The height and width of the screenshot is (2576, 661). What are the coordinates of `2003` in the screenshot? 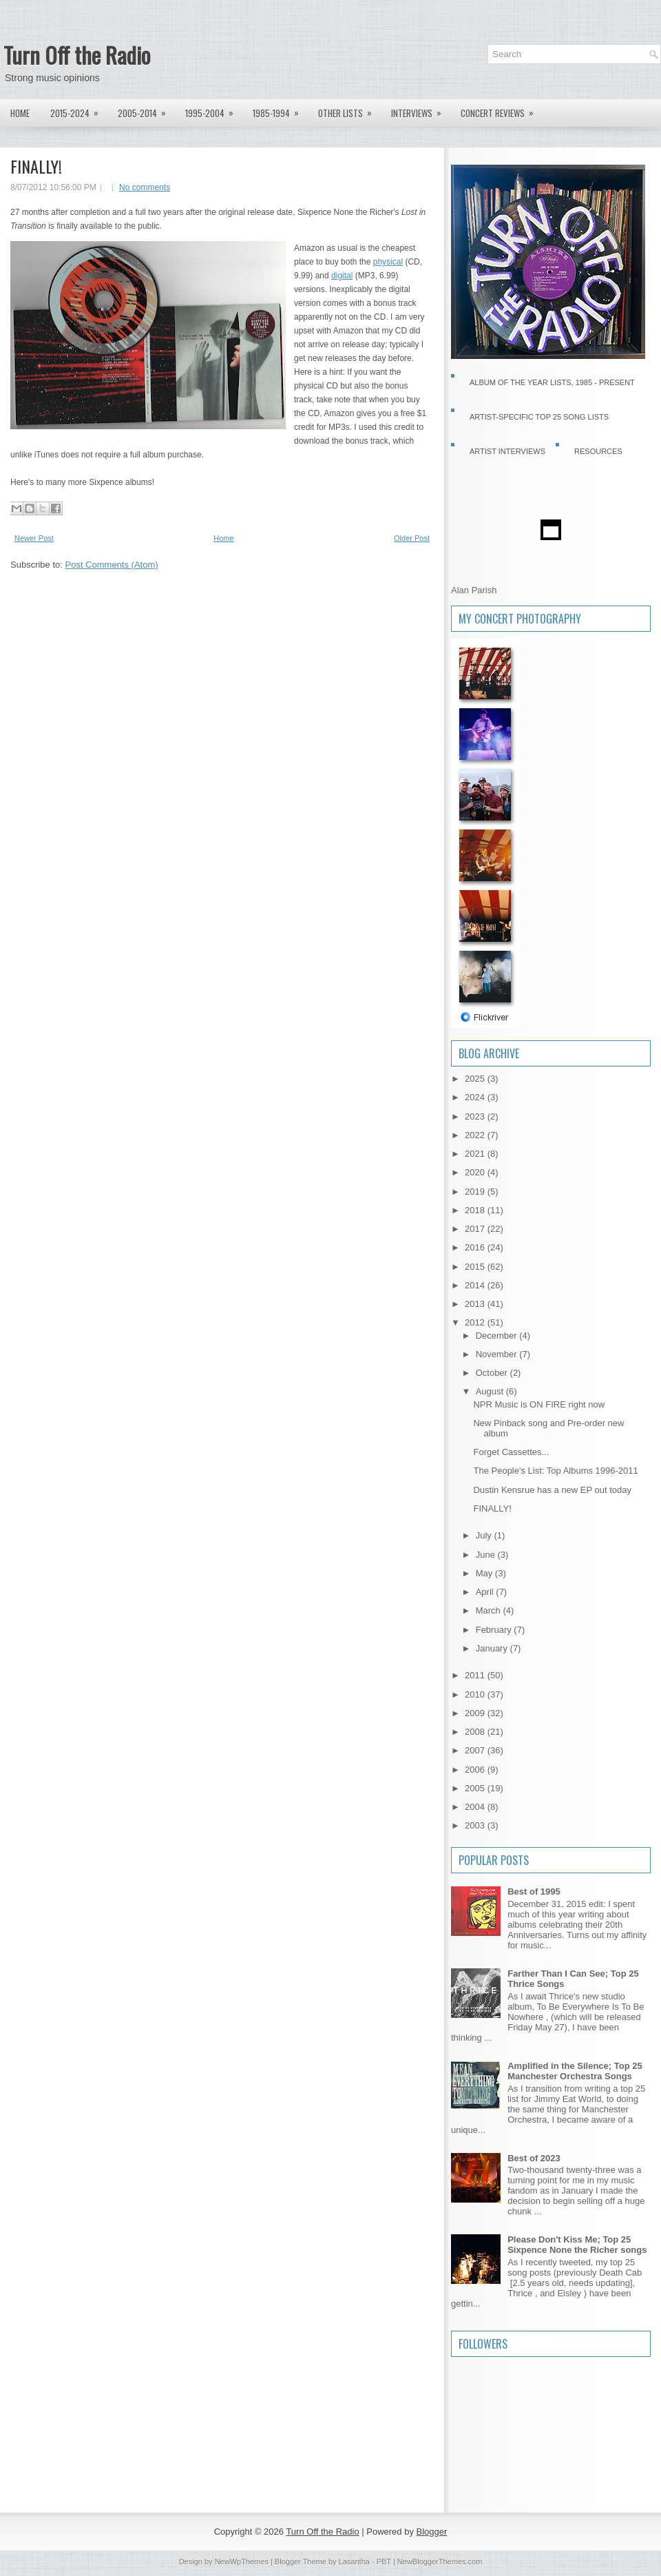 It's located at (476, 1825).